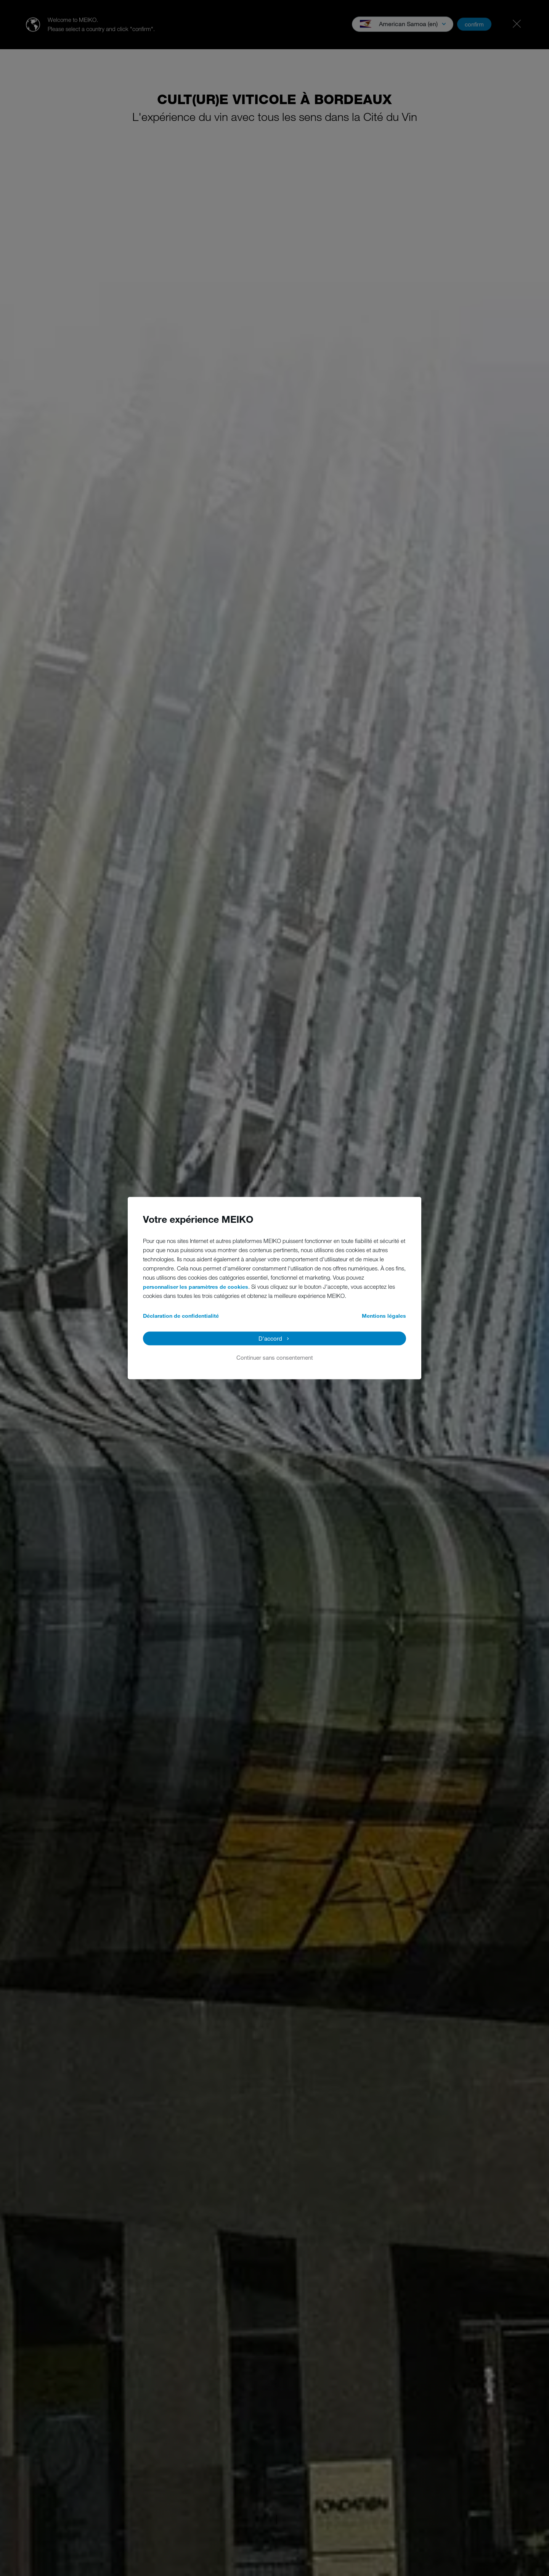 Image resolution: width=549 pixels, height=2576 pixels. What do you see at coordinates (384, 1315) in the screenshot?
I see `Mentions légales` at bounding box center [384, 1315].